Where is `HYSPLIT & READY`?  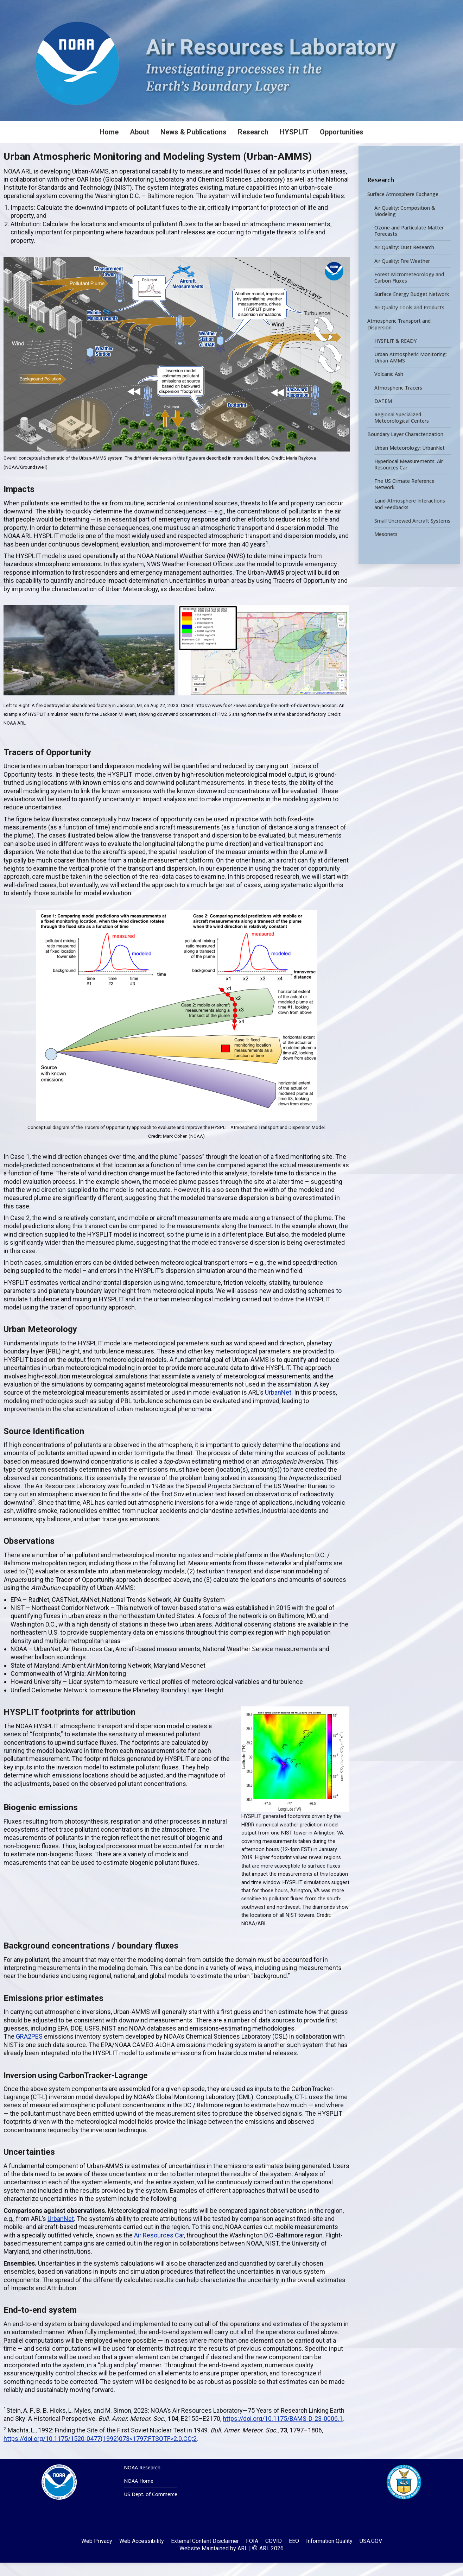
HYSPLIT & READY is located at coordinates (395, 354).